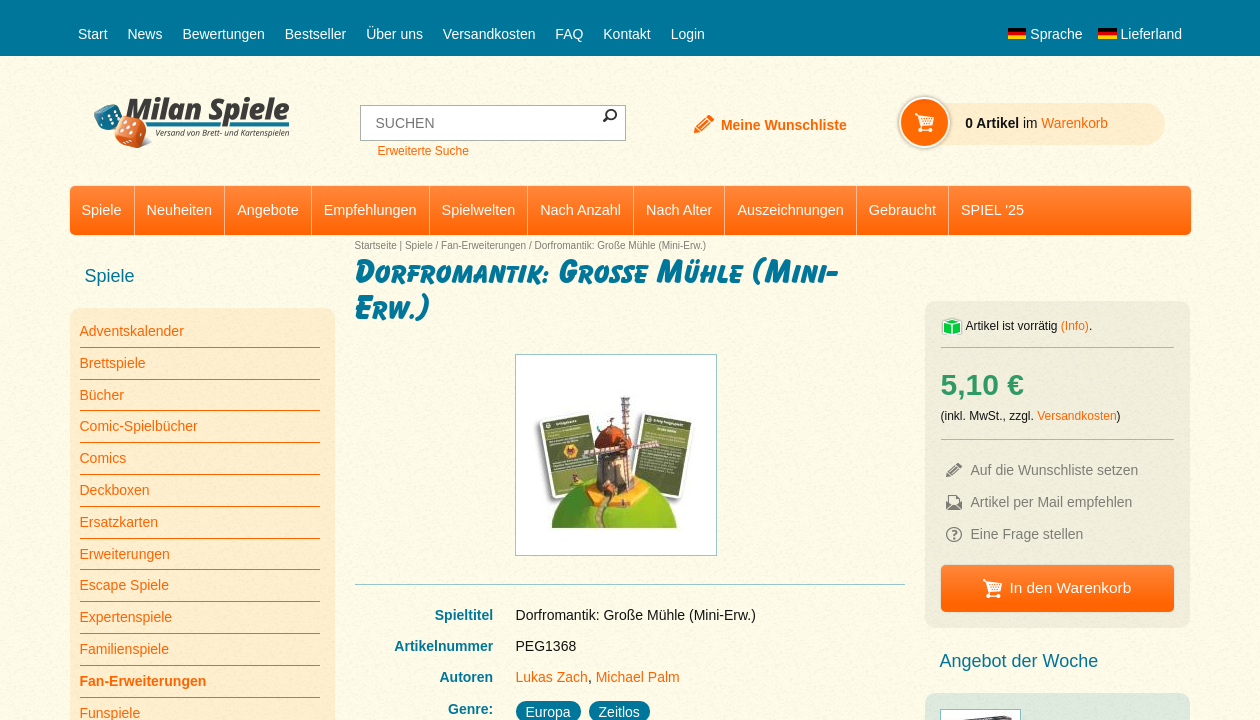 This screenshot has width=1260, height=720. I want to click on Nach Alter, so click(679, 210).